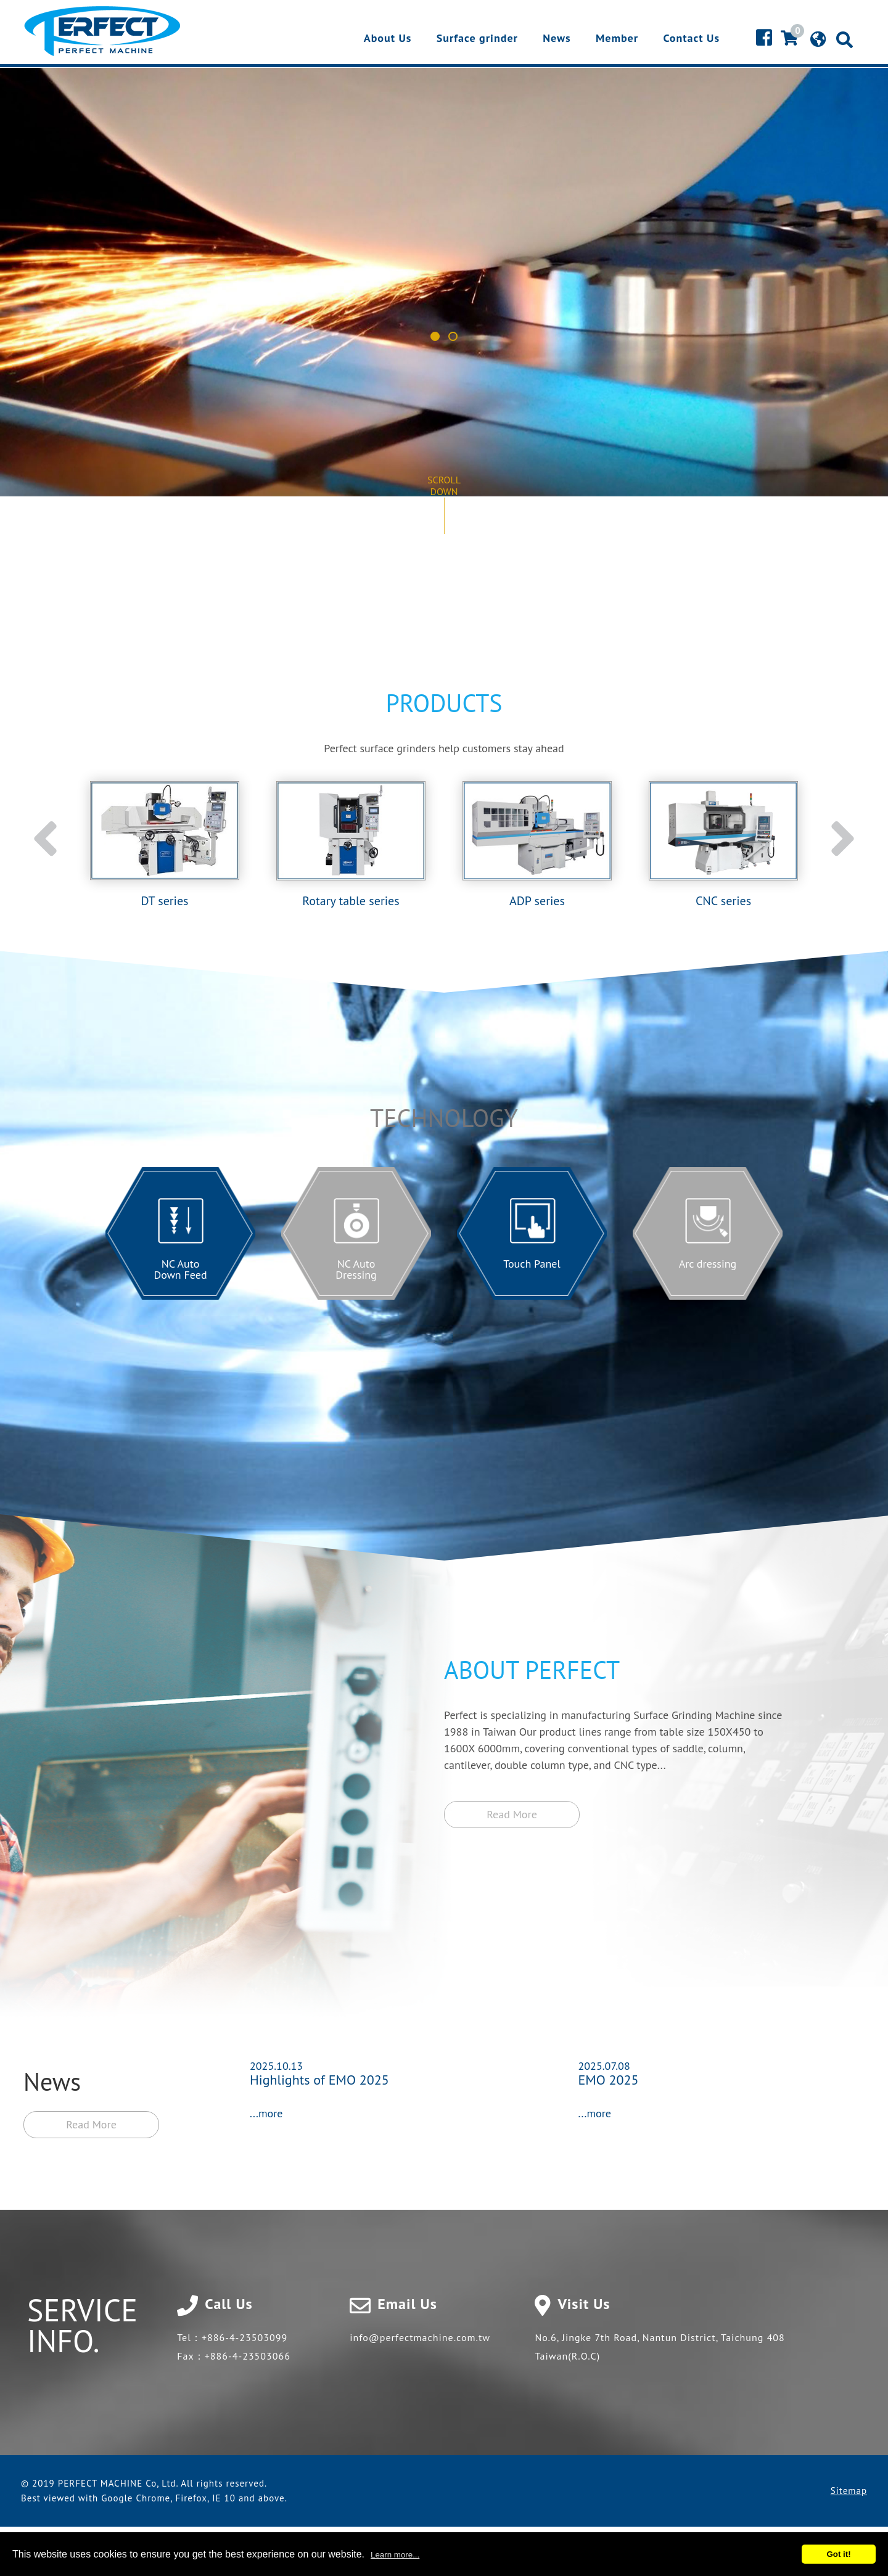  What do you see at coordinates (838, 2554) in the screenshot?
I see `Got it!` at bounding box center [838, 2554].